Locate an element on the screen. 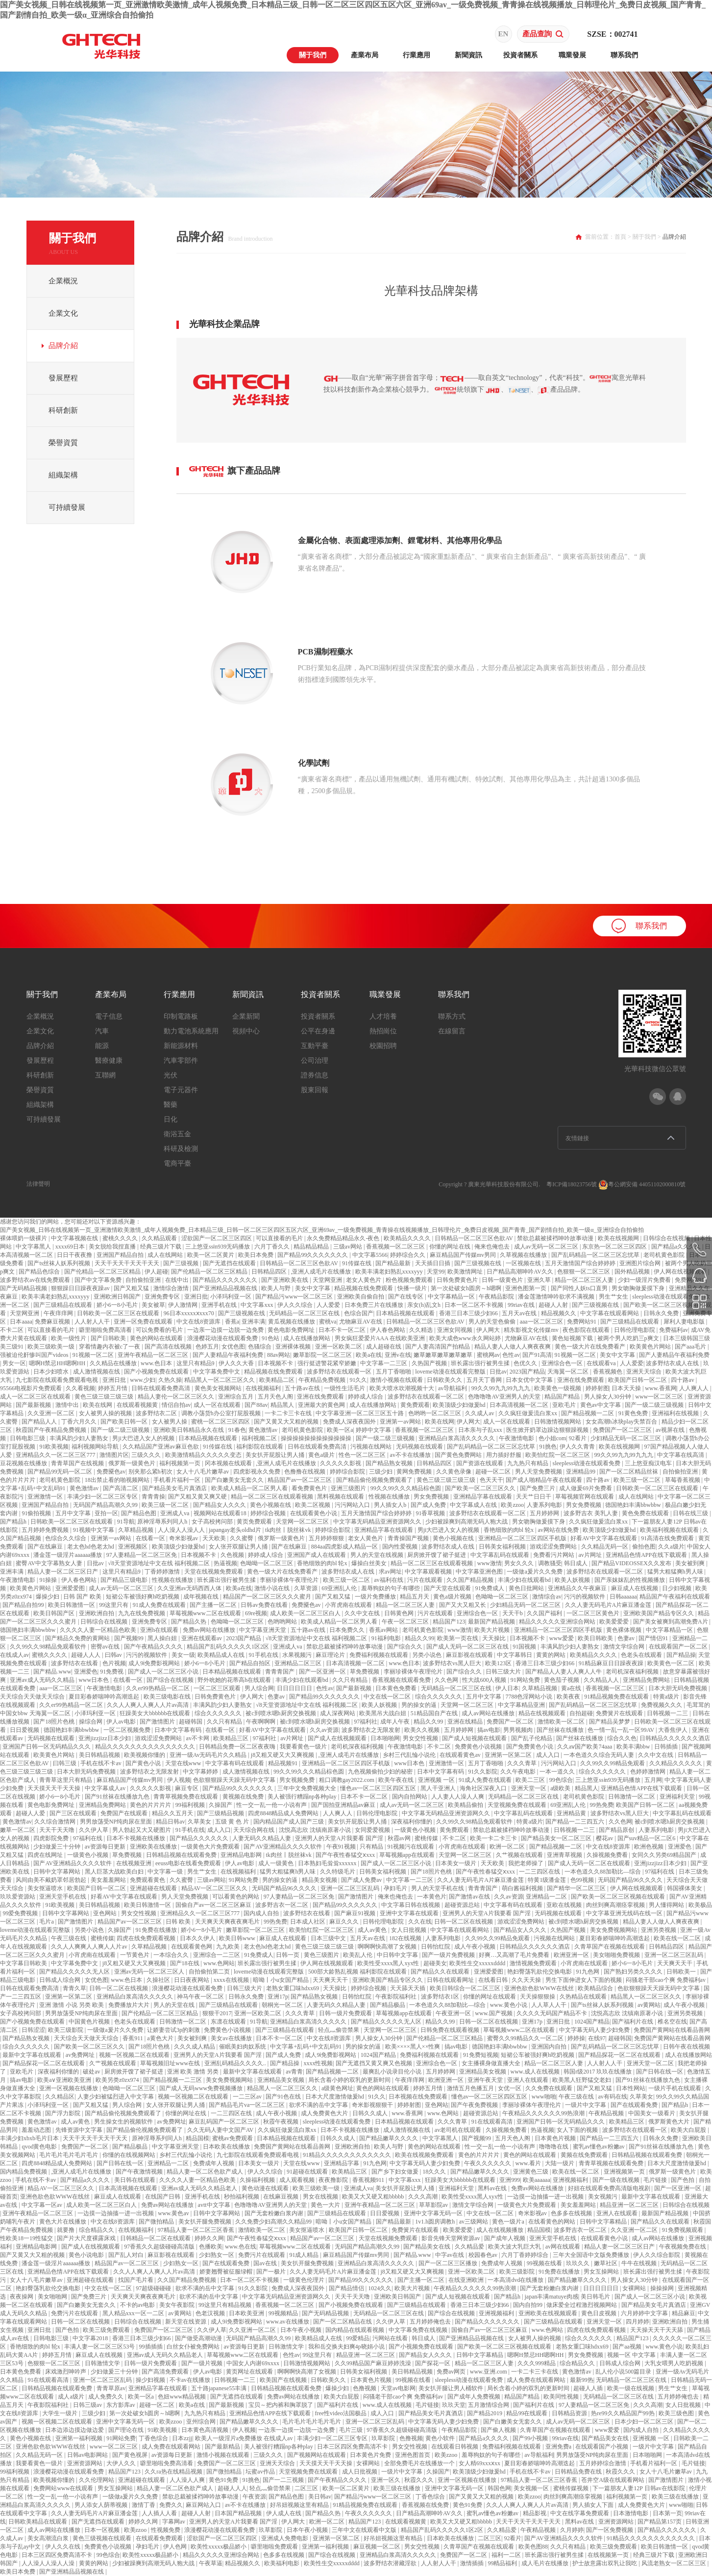 The image size is (712, 2576). 午夜痒痒网 is located at coordinates (59, 1313).